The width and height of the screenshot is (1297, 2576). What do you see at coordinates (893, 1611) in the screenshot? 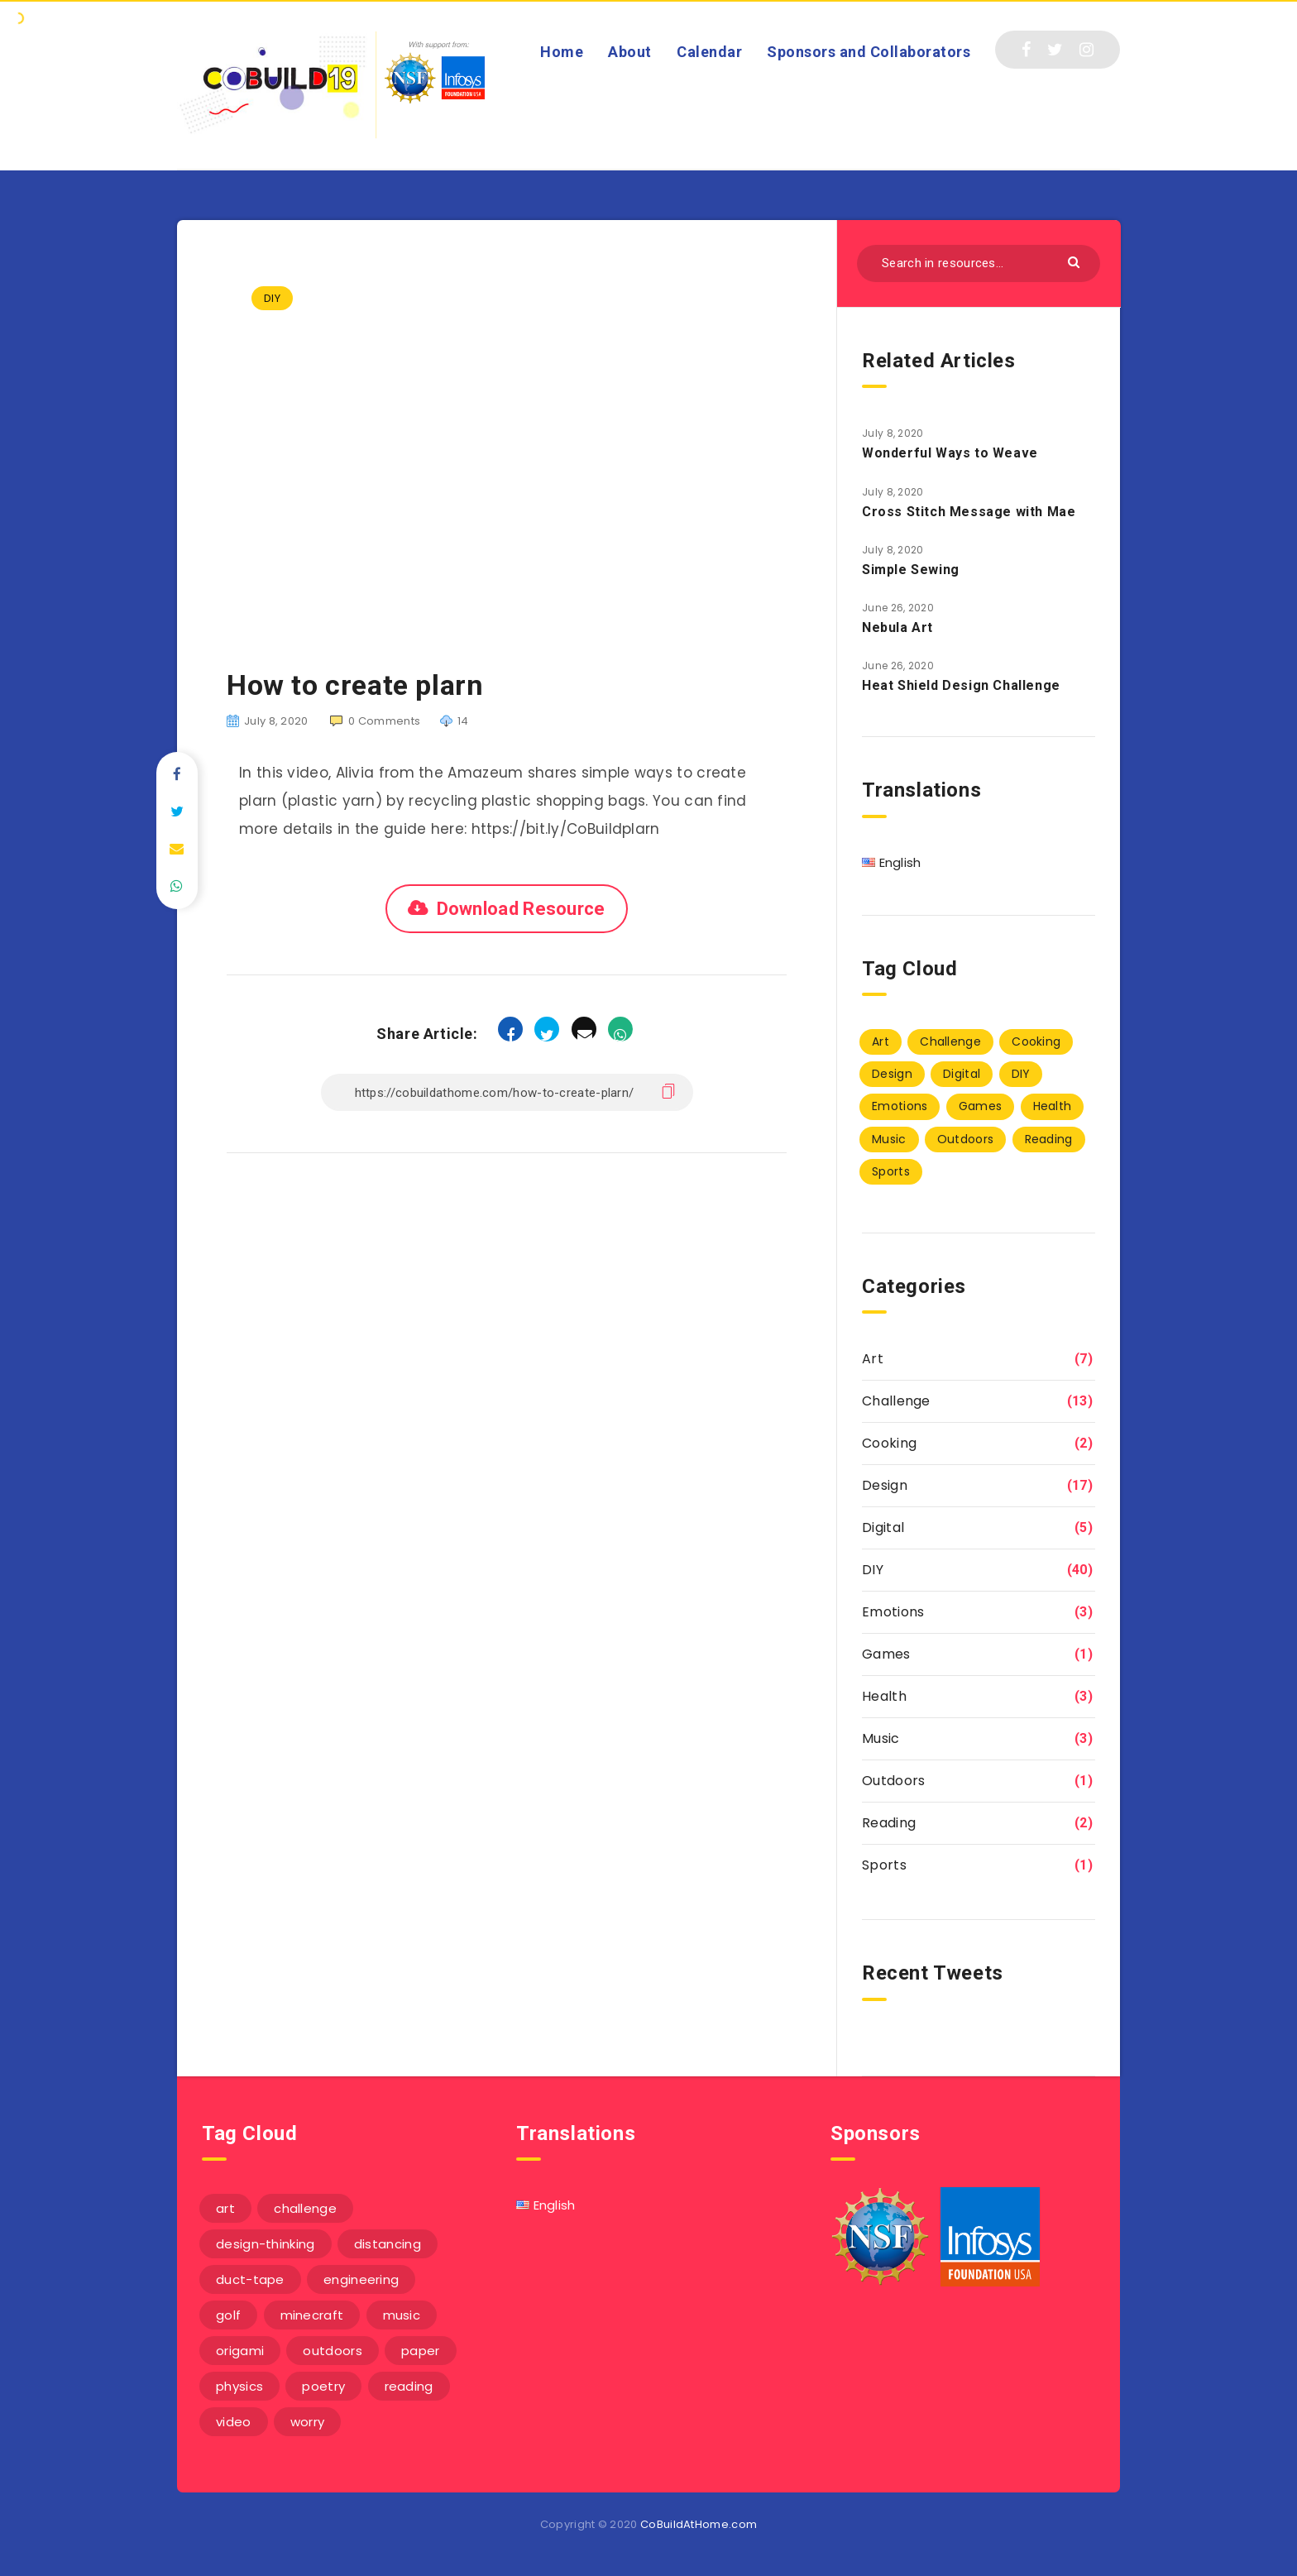
I see `Emotions` at bounding box center [893, 1611].